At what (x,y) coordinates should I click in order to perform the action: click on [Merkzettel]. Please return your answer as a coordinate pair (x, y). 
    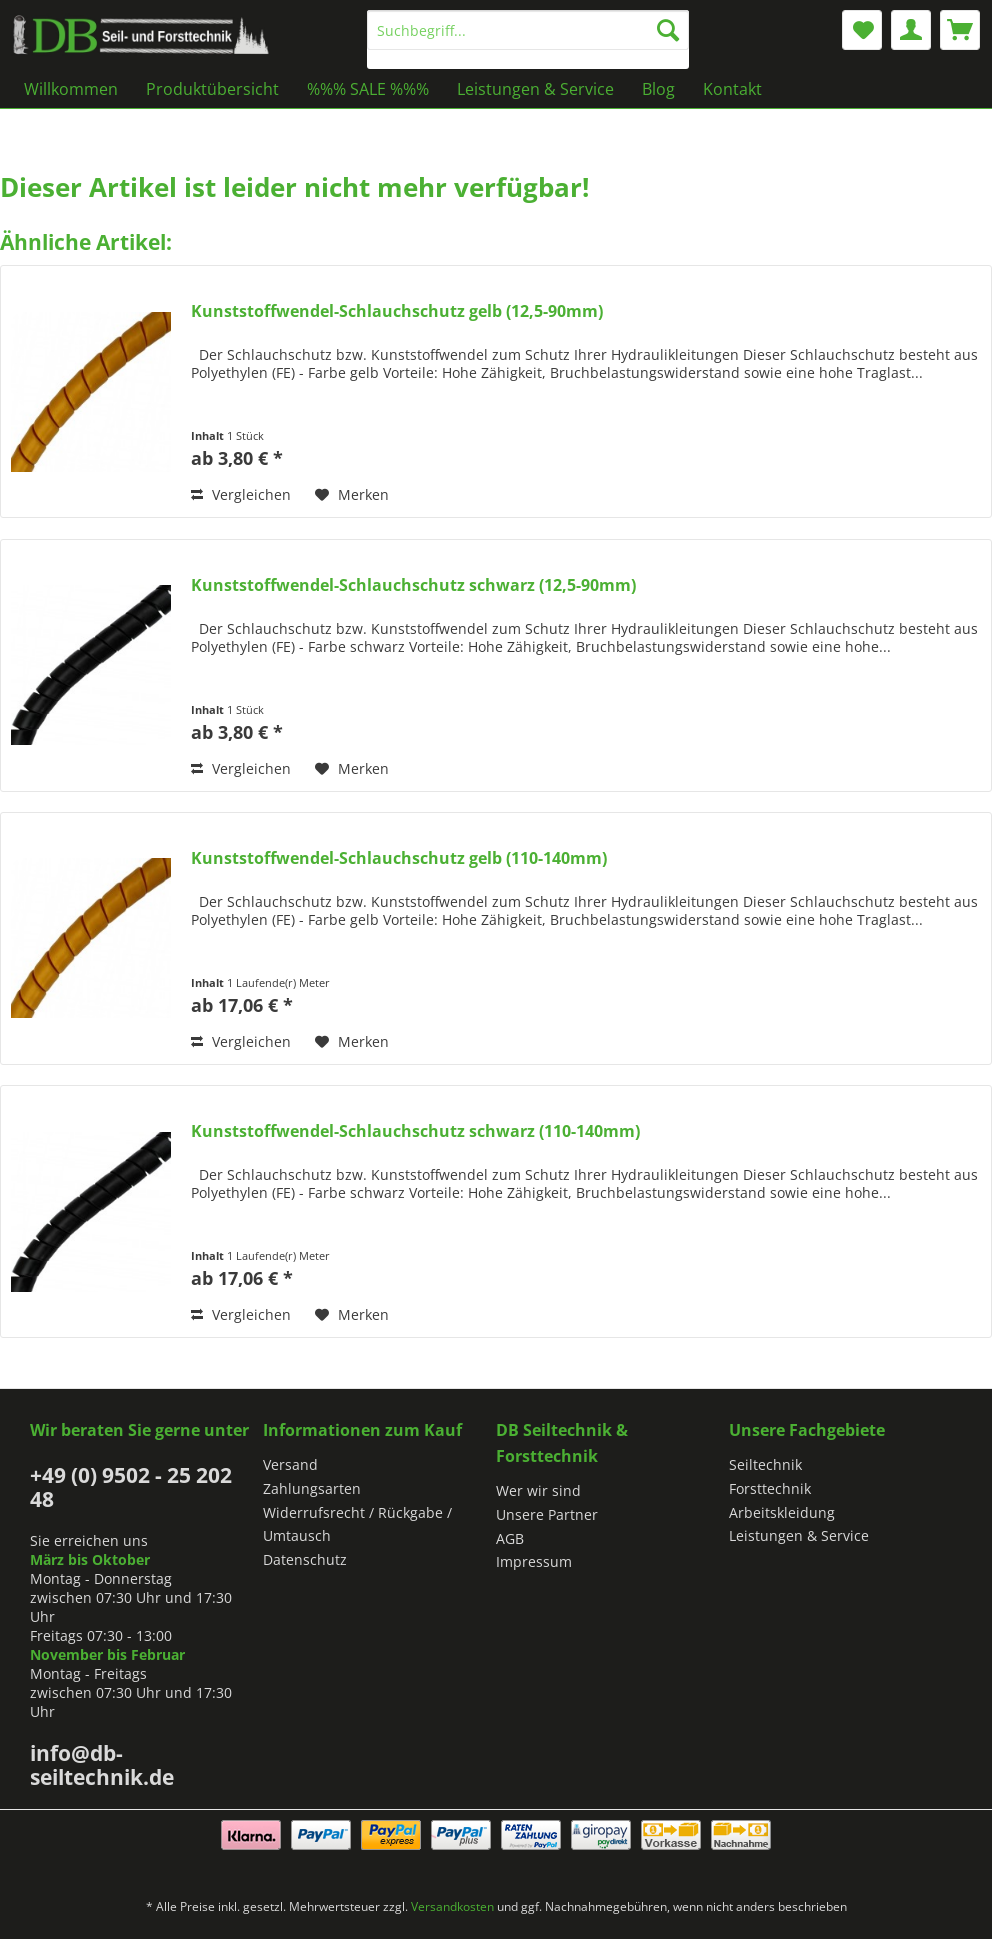
    Looking at the image, I should click on (862, 30).